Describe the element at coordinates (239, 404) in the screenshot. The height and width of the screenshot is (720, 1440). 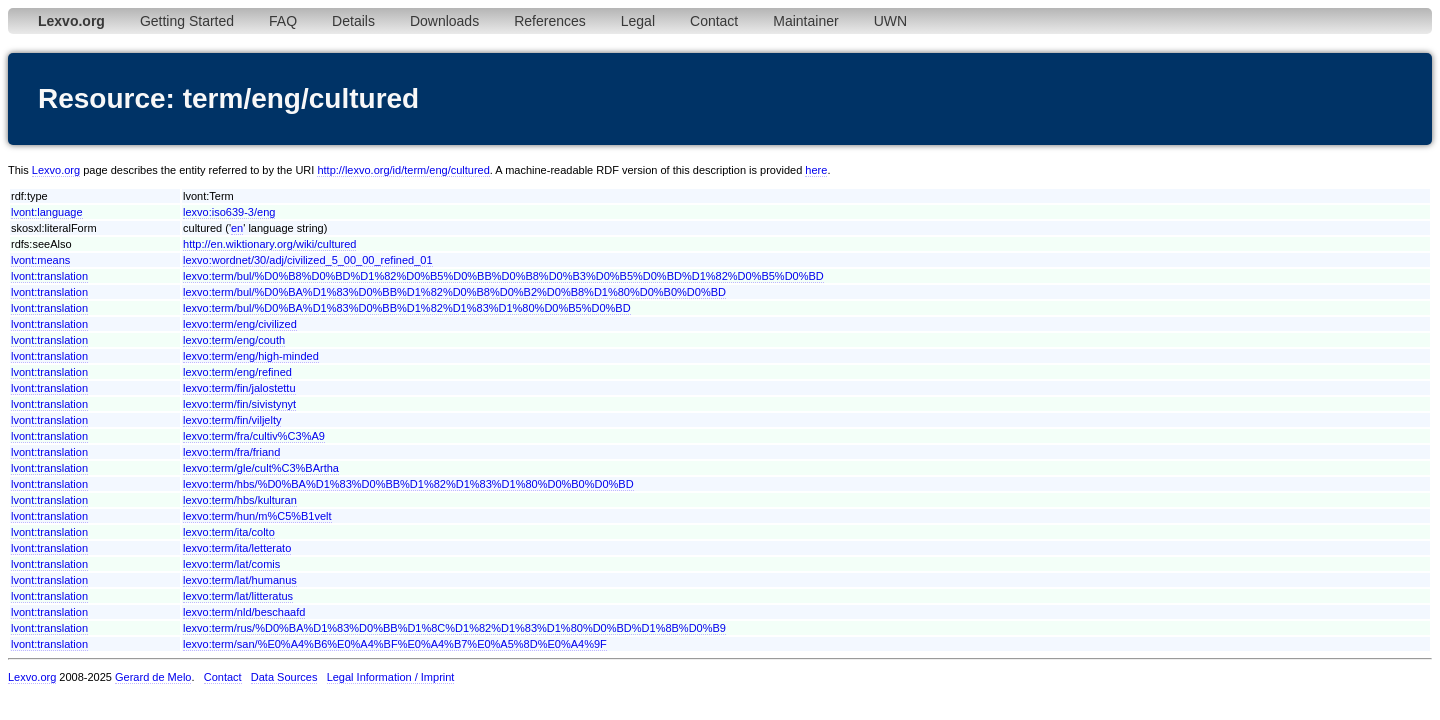
I see `lexvo:term/fin/sivistynyt` at that location.